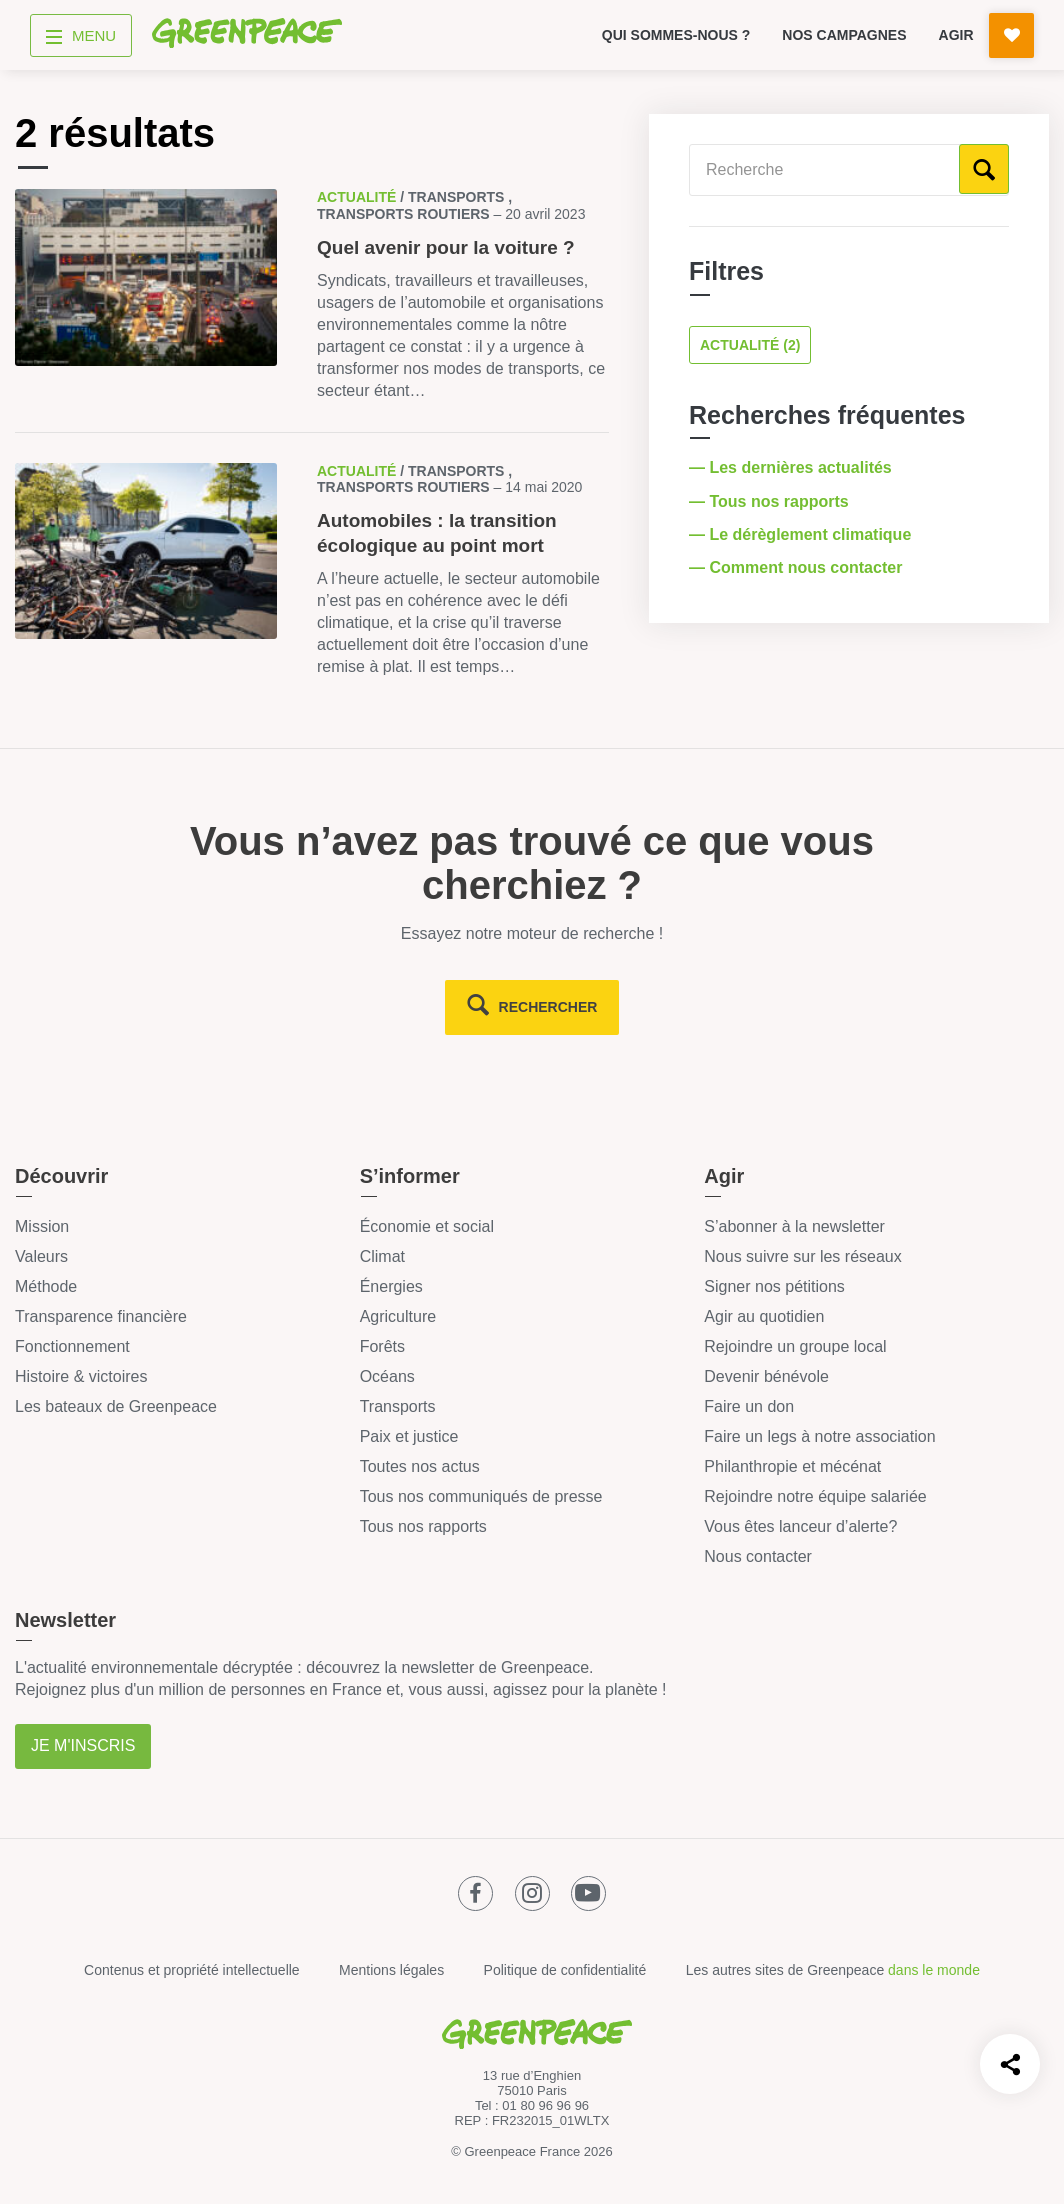  What do you see at coordinates (565, 1970) in the screenshot?
I see `Politique de confidentialité` at bounding box center [565, 1970].